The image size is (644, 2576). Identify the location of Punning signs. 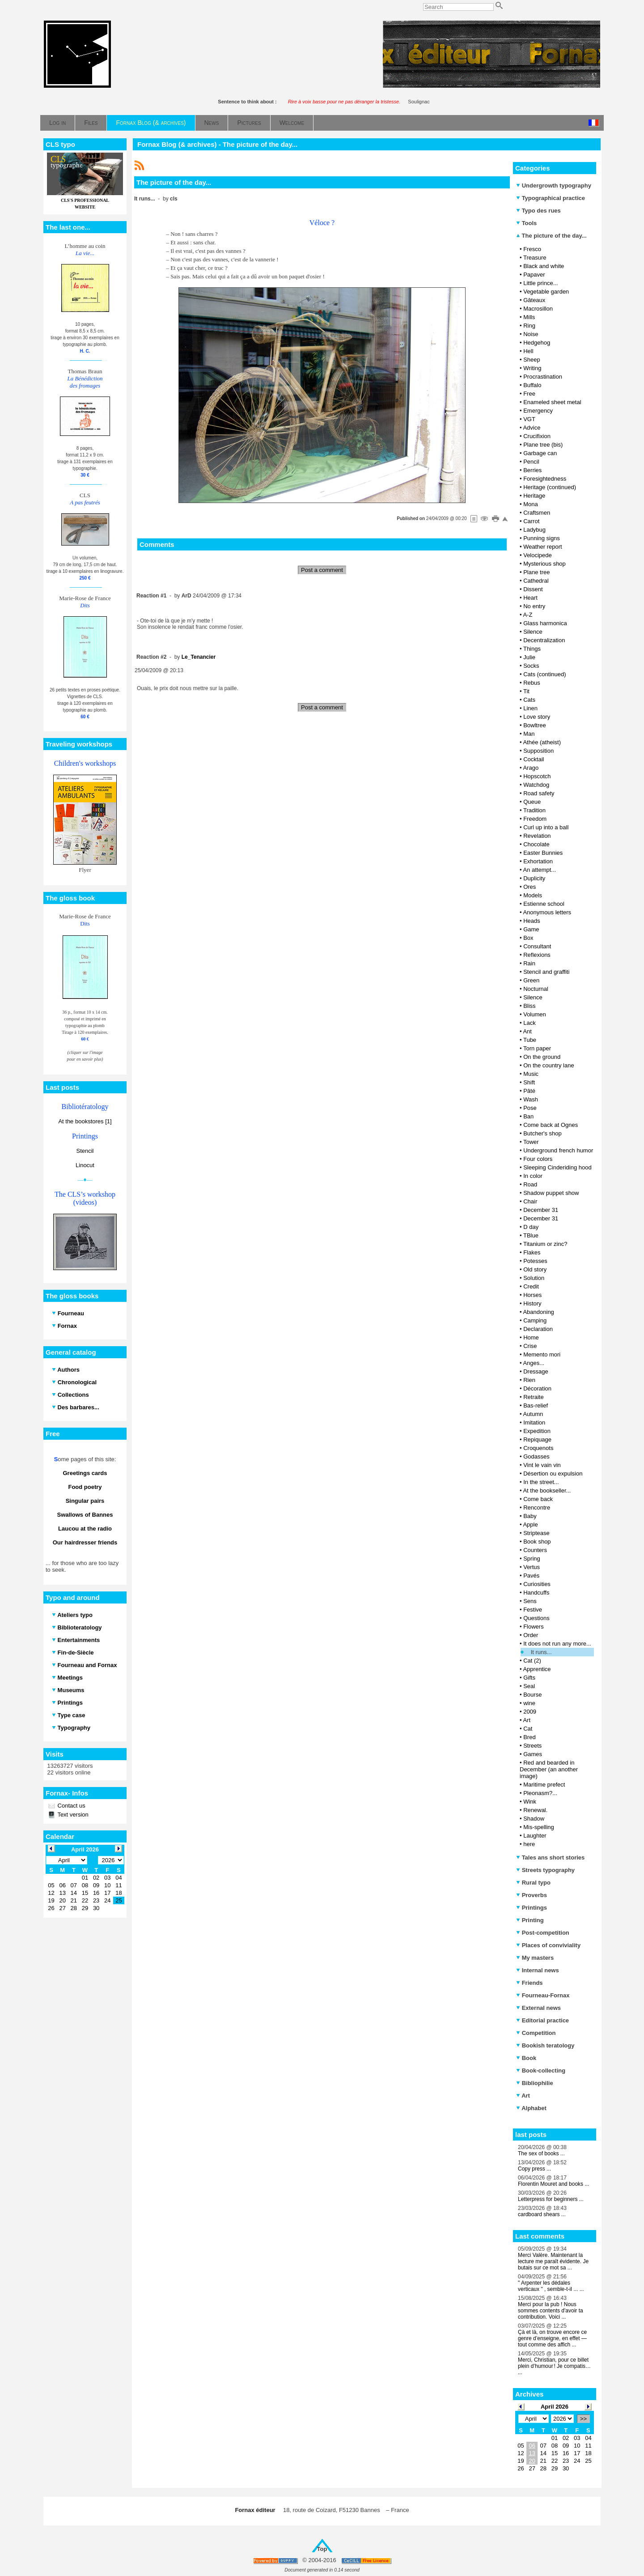
(541, 538).